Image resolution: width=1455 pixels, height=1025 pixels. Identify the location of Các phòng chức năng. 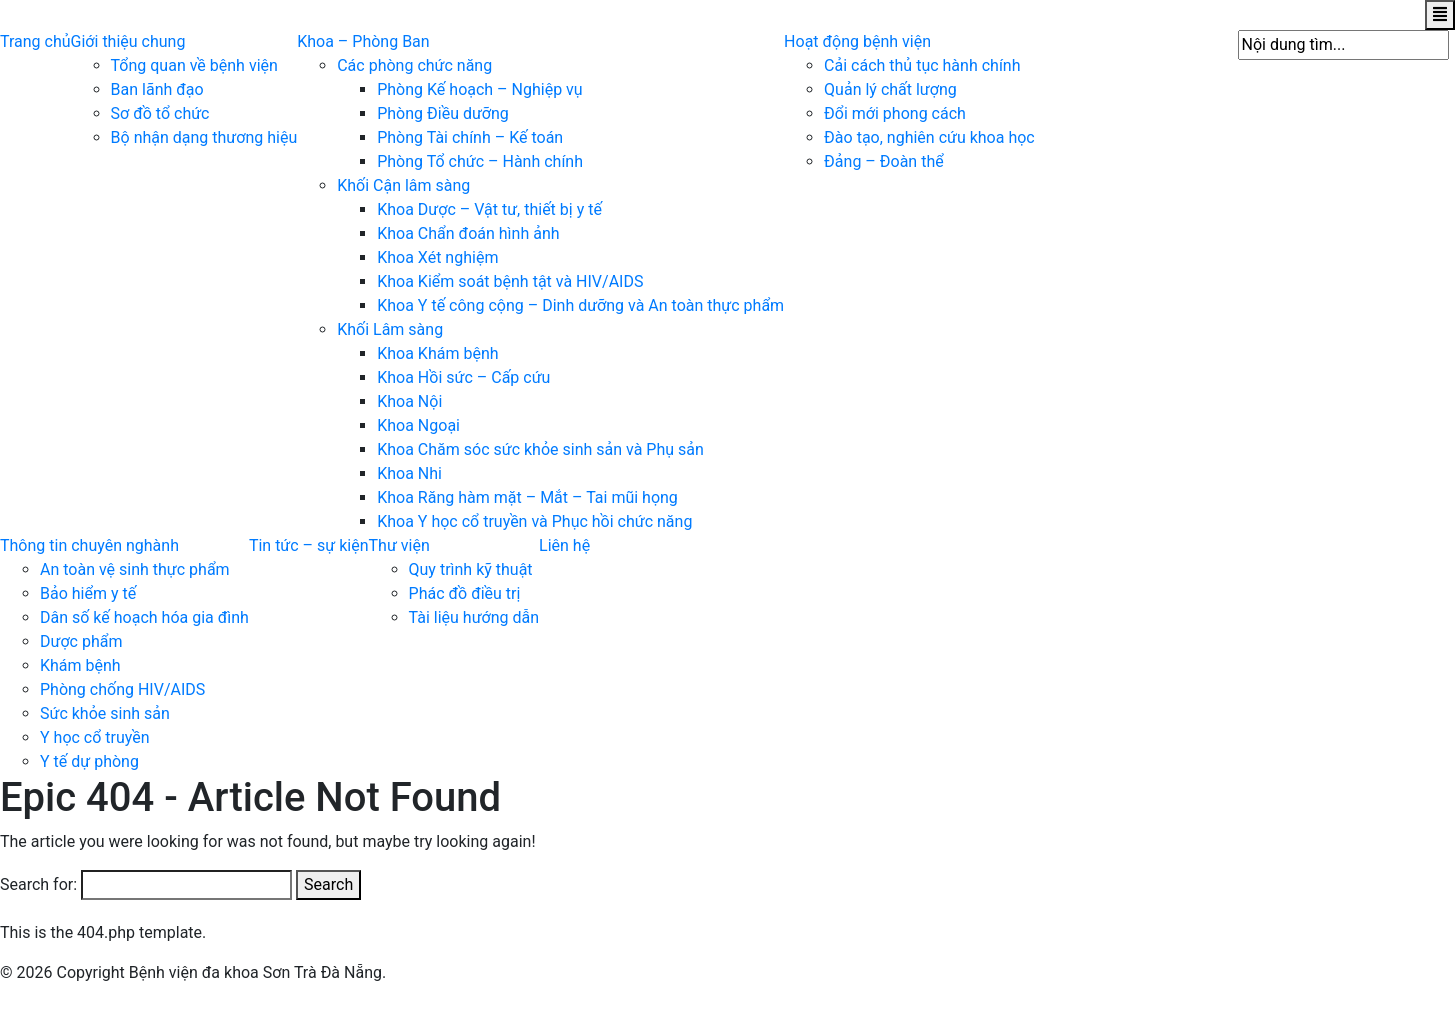
(414, 65).